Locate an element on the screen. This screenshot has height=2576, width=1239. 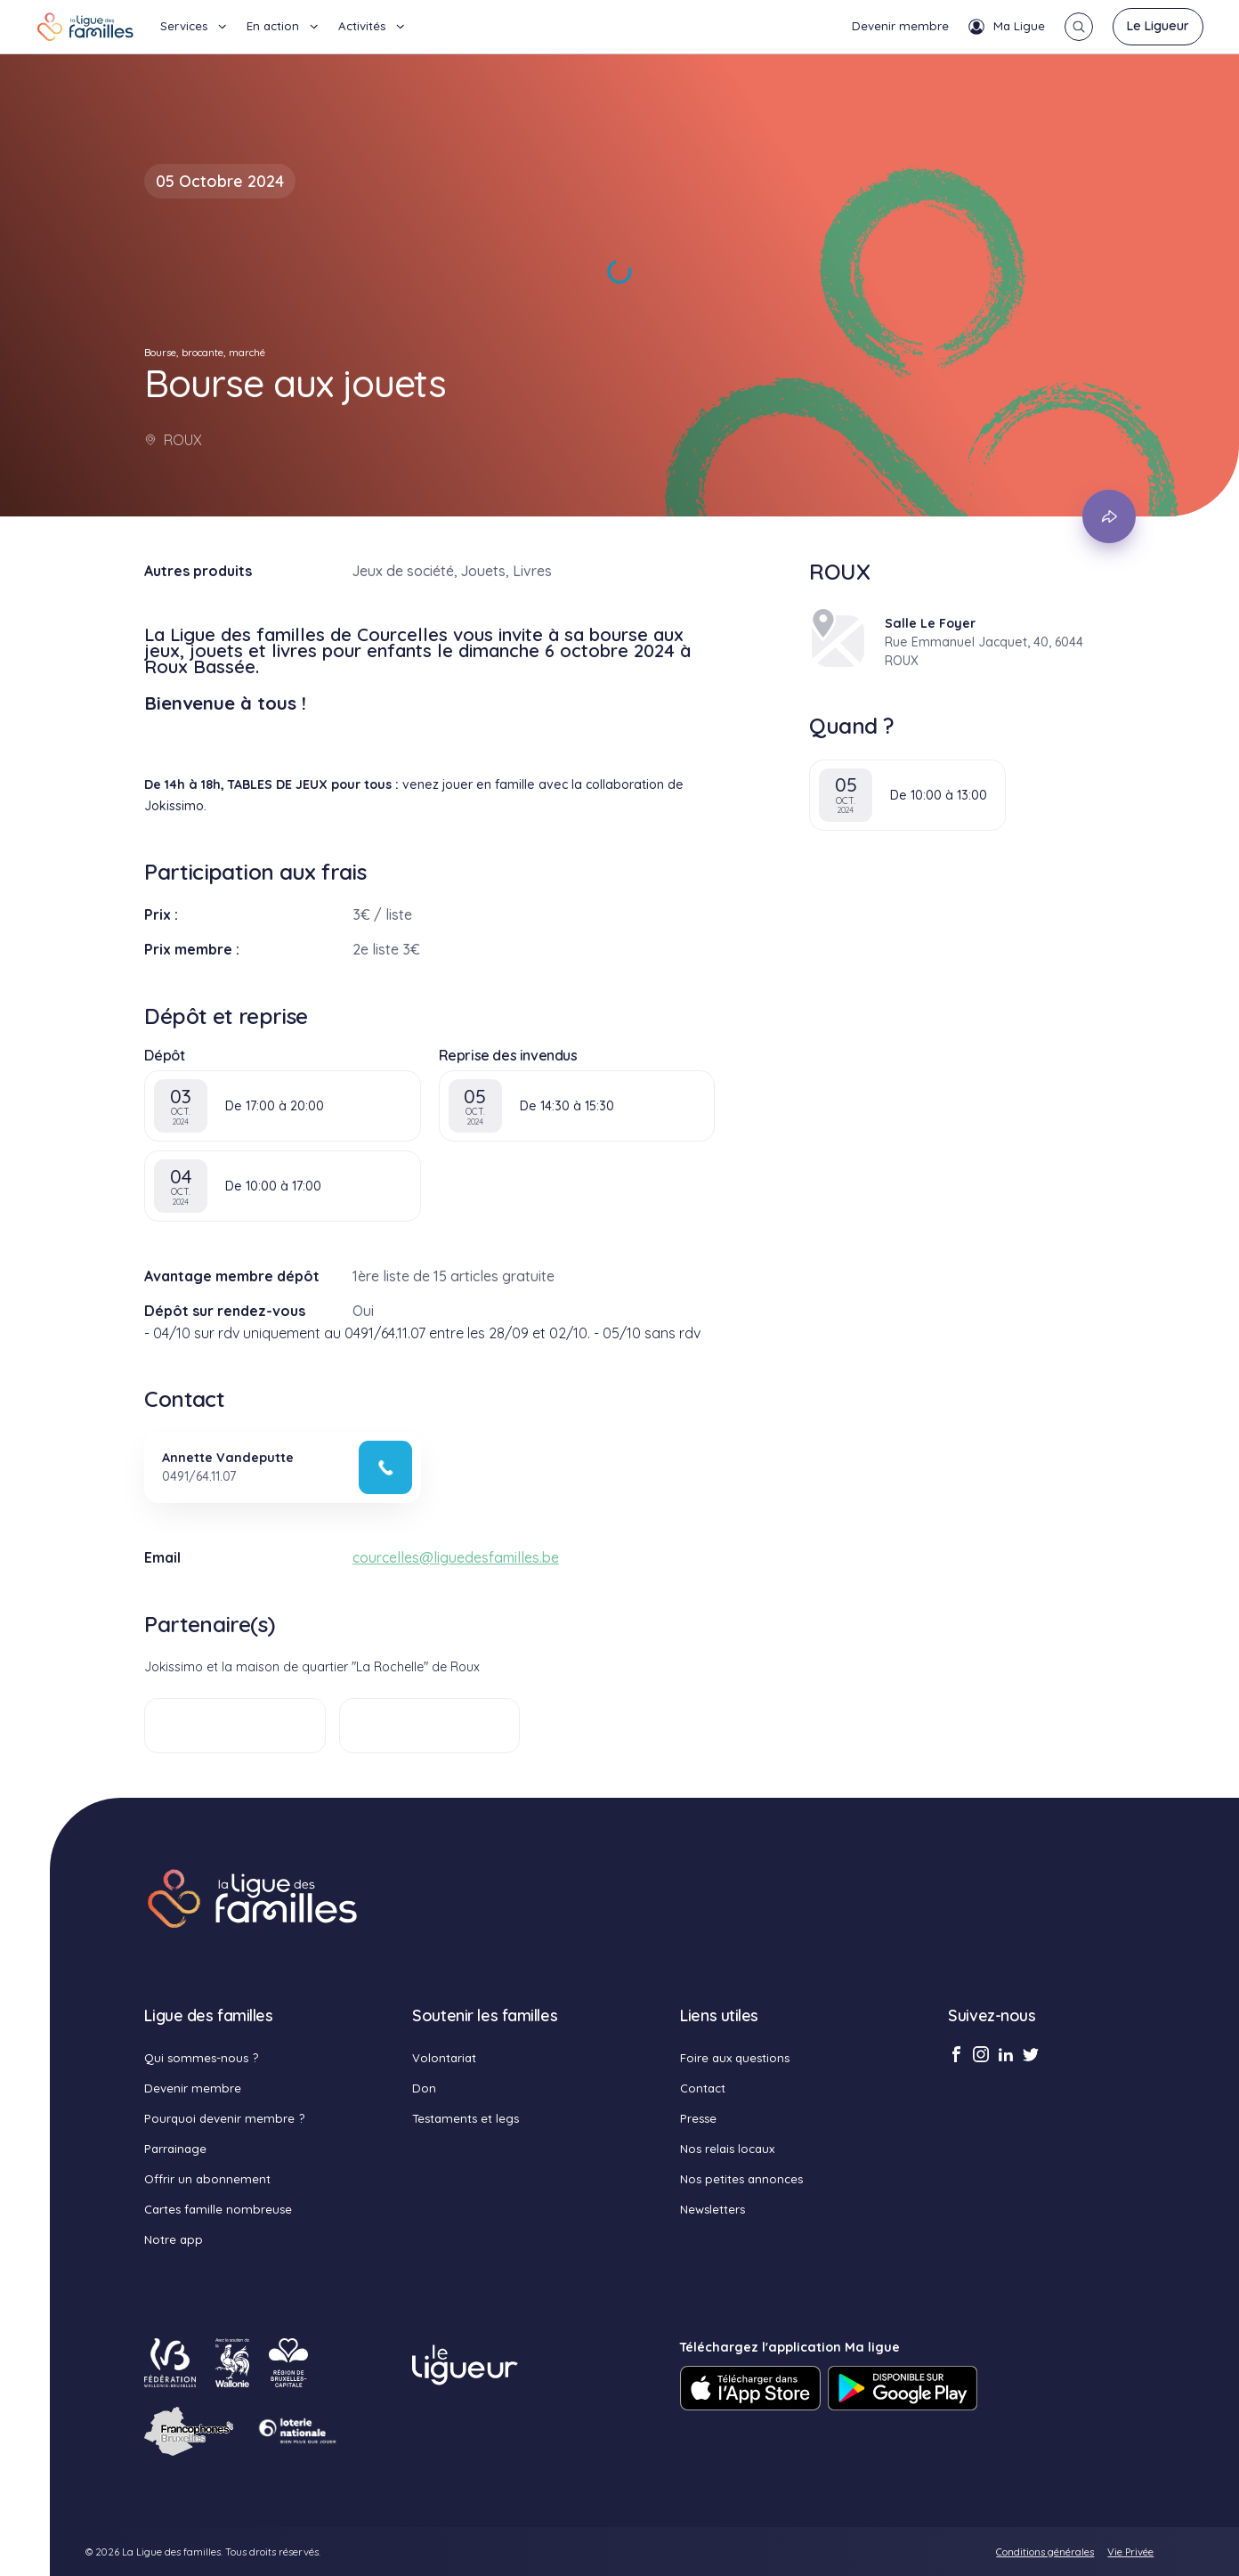
Newsletters is located at coordinates (712, 2209).